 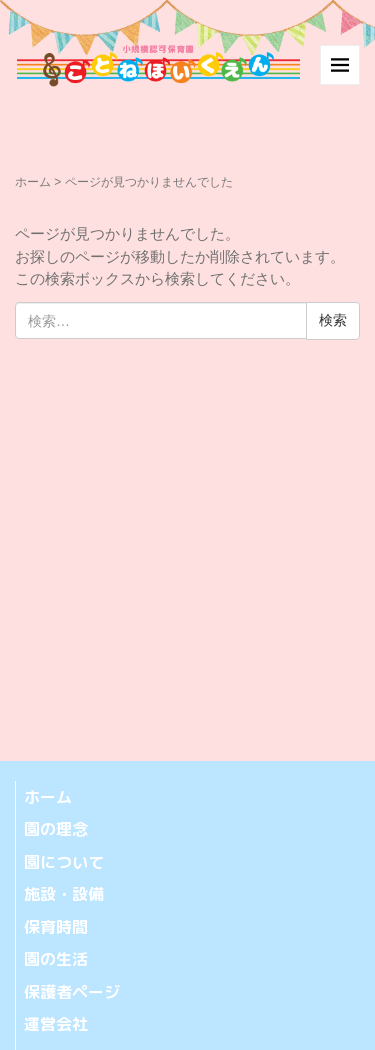 I want to click on 施設・設備, so click(x=64, y=894).